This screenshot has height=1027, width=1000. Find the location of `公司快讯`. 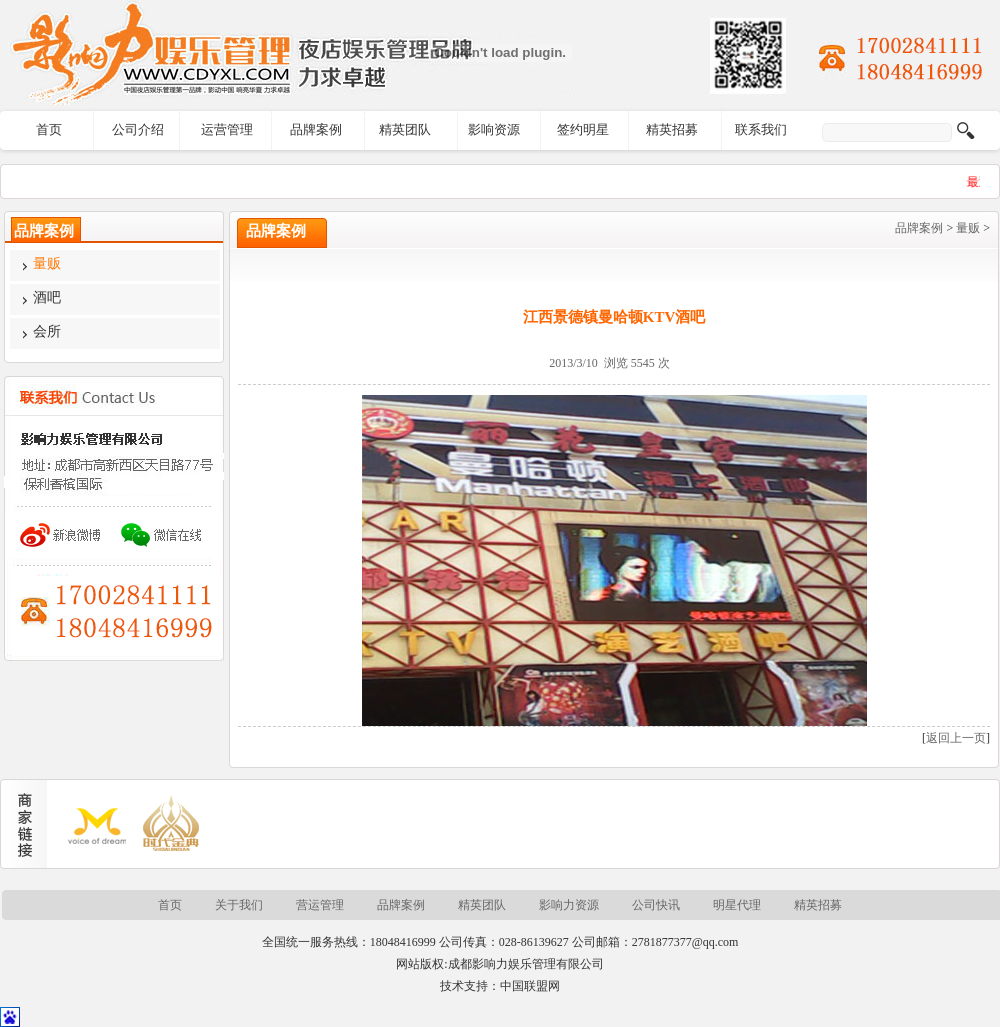

公司快讯 is located at coordinates (656, 905).